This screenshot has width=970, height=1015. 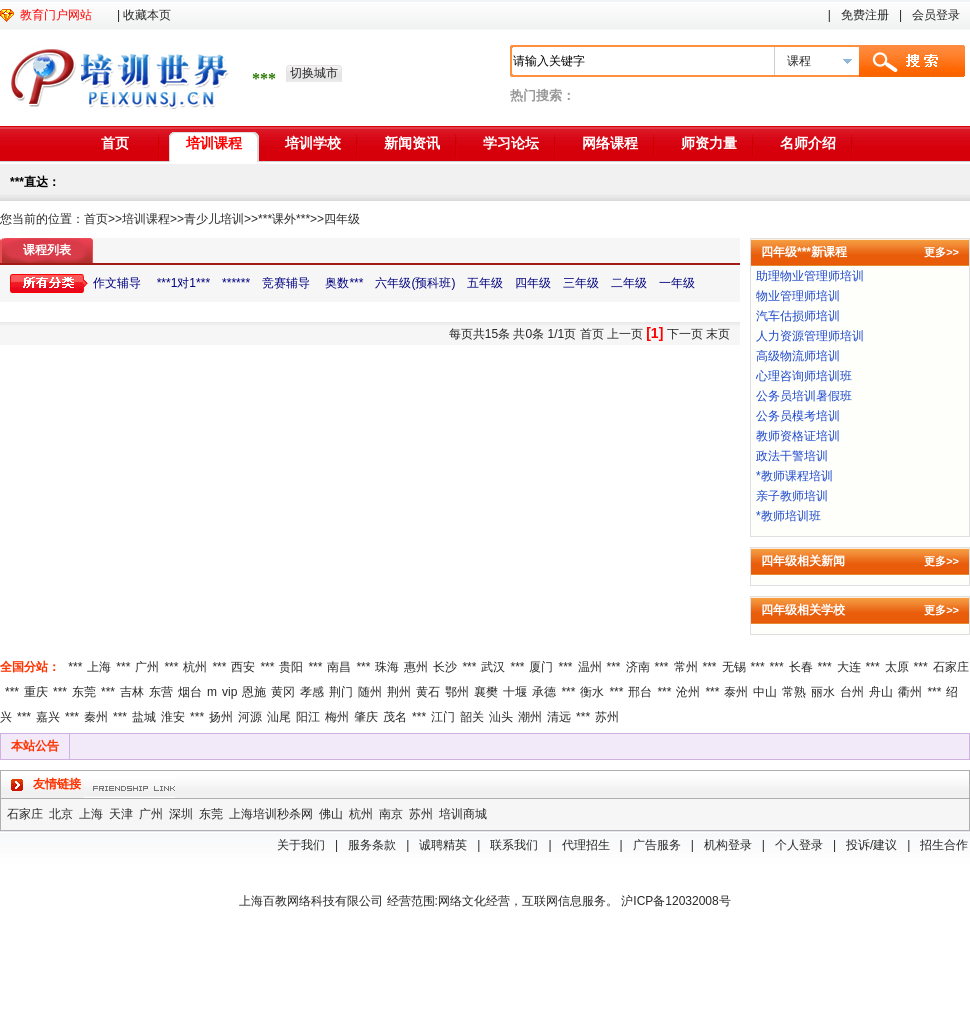 I want to click on 上海培训秒杀网, so click(x=271, y=814).